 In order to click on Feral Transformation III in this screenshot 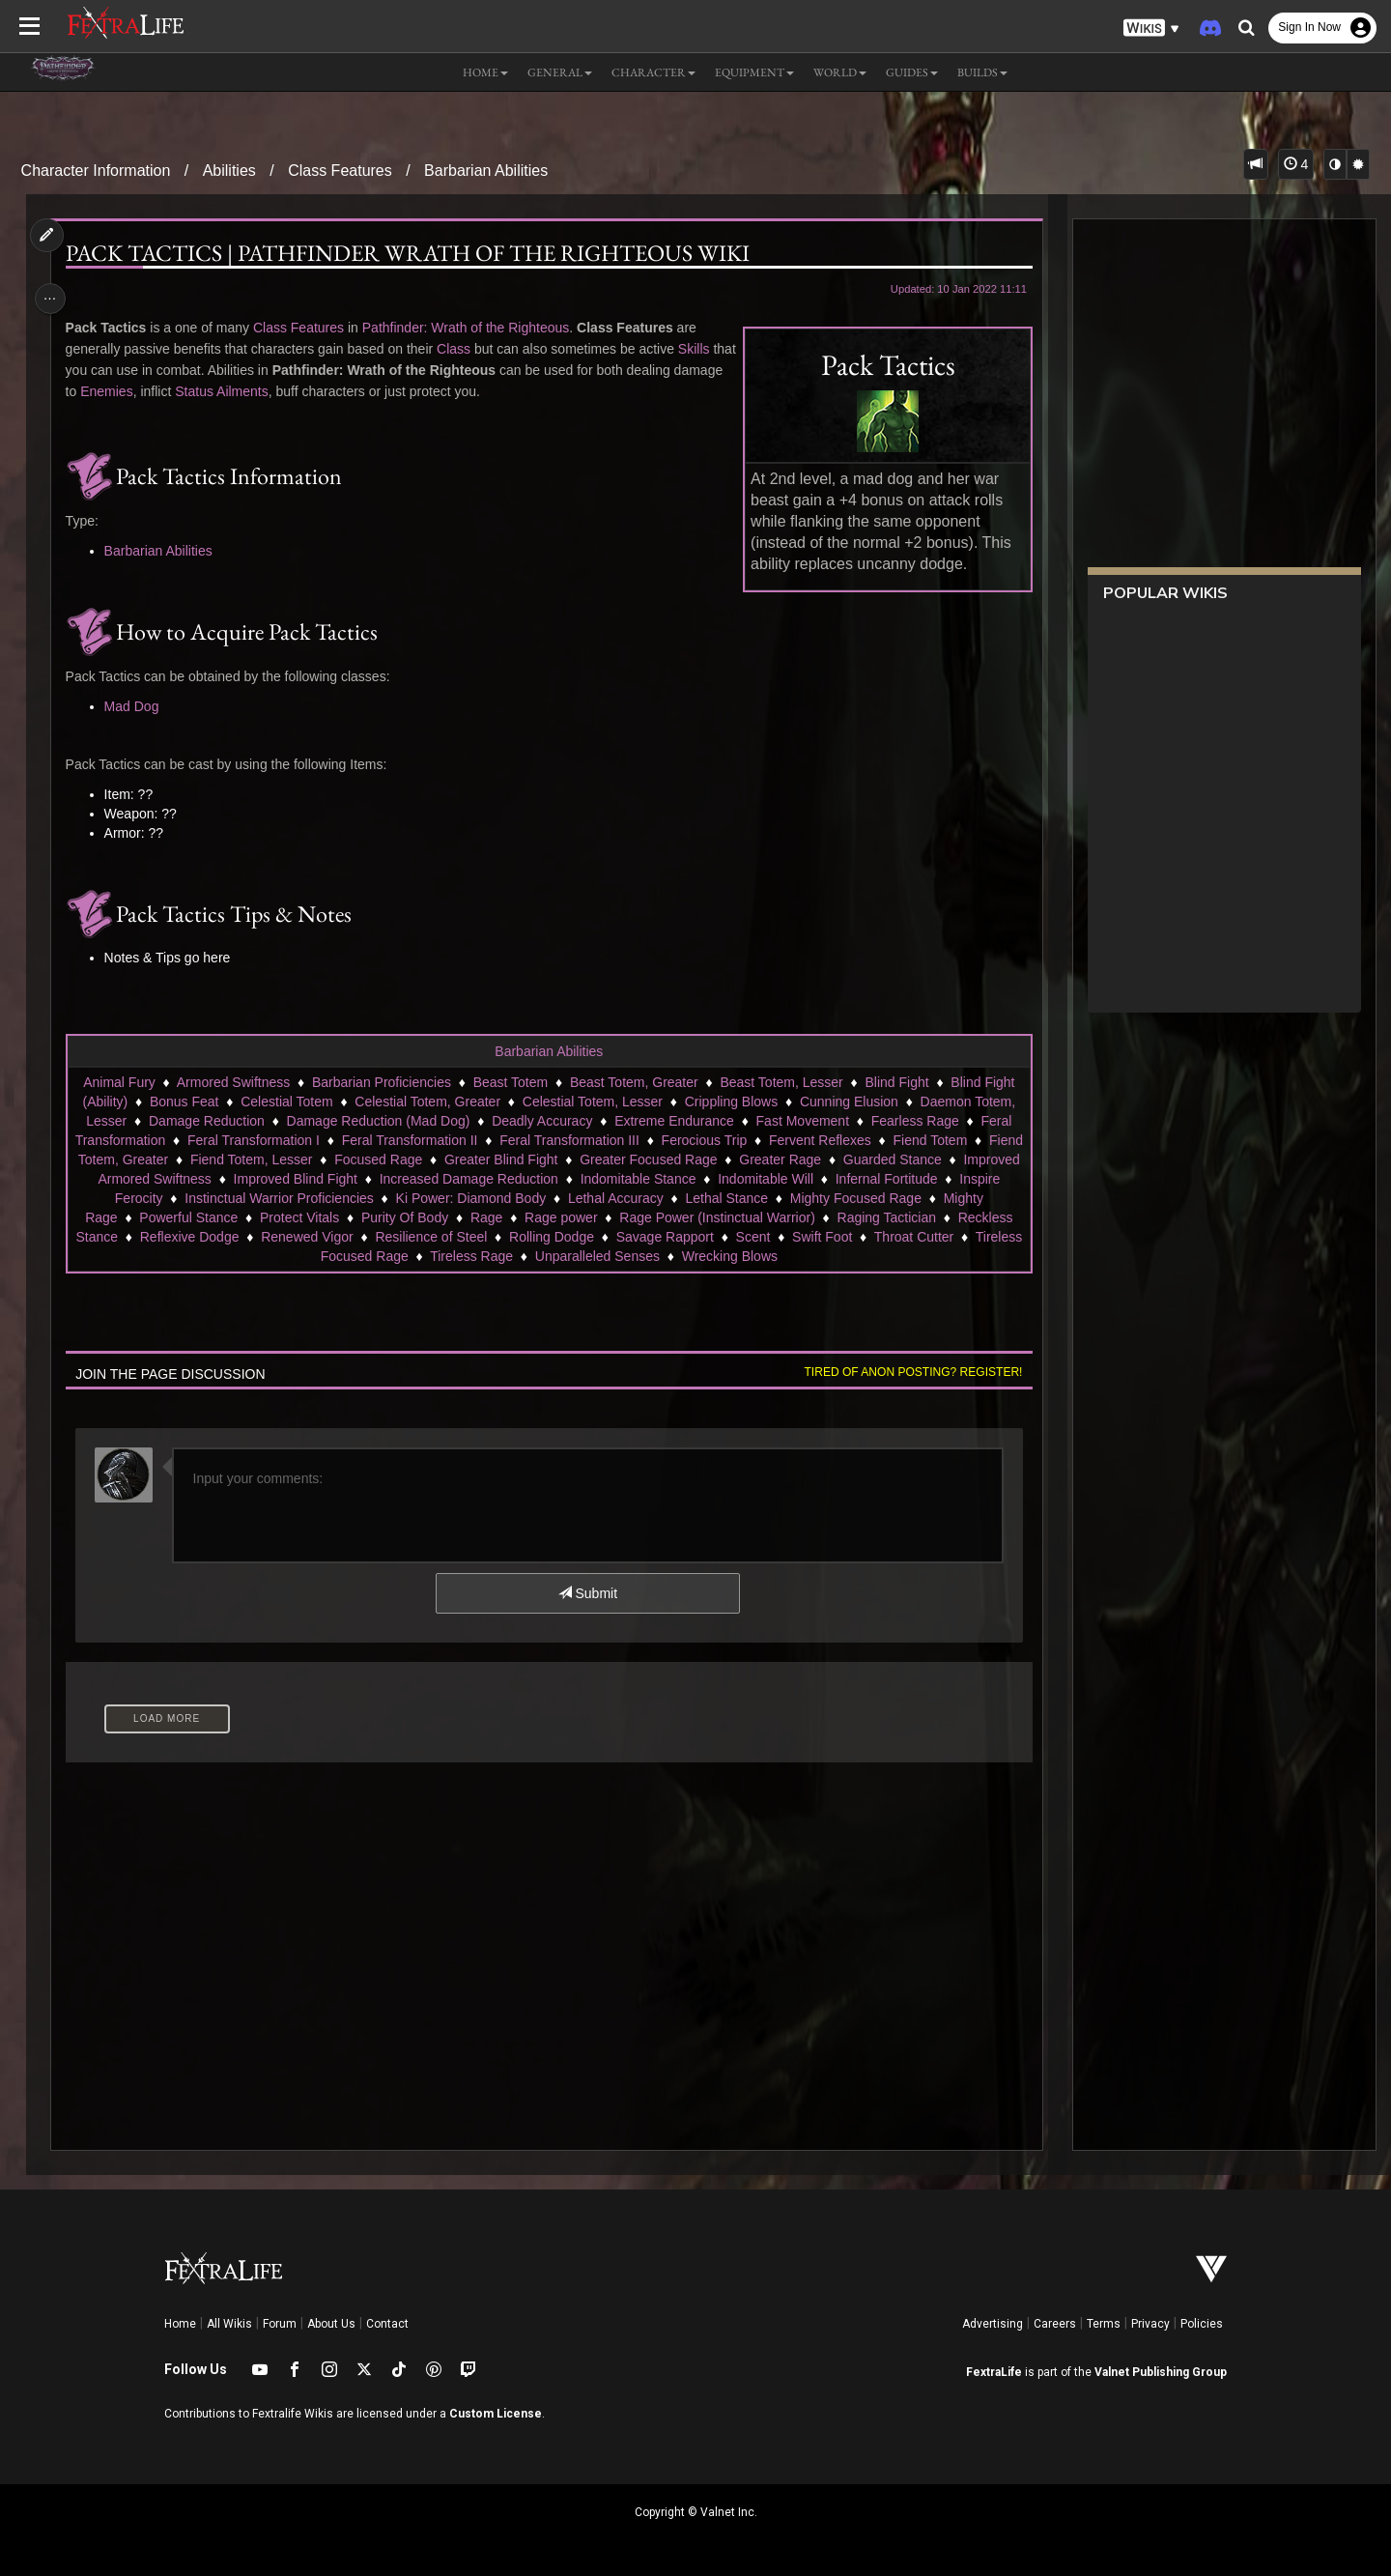, I will do `click(617, 1140)`.